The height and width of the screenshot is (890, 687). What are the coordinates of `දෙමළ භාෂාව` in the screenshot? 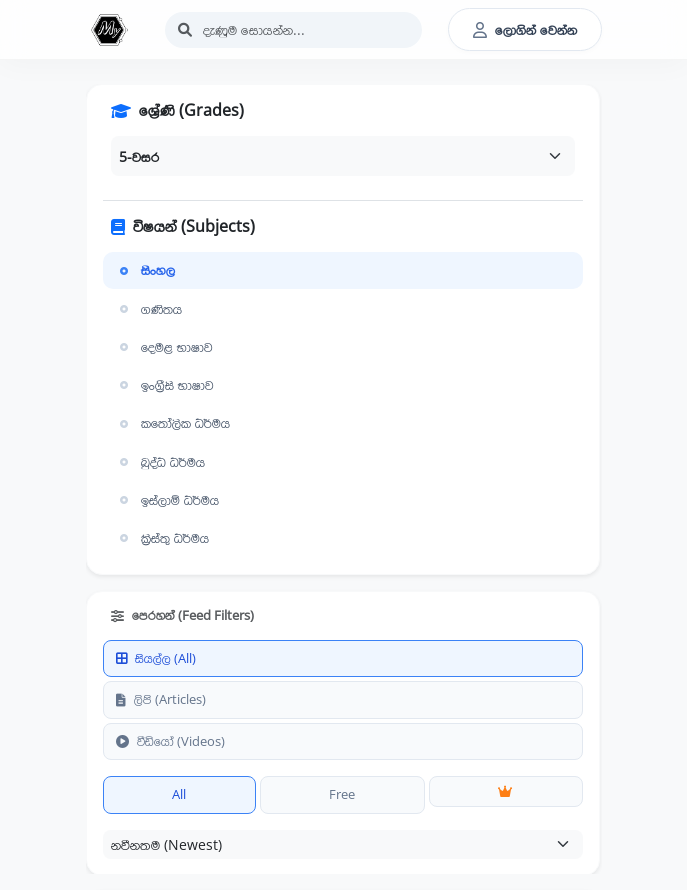 It's located at (164, 347).